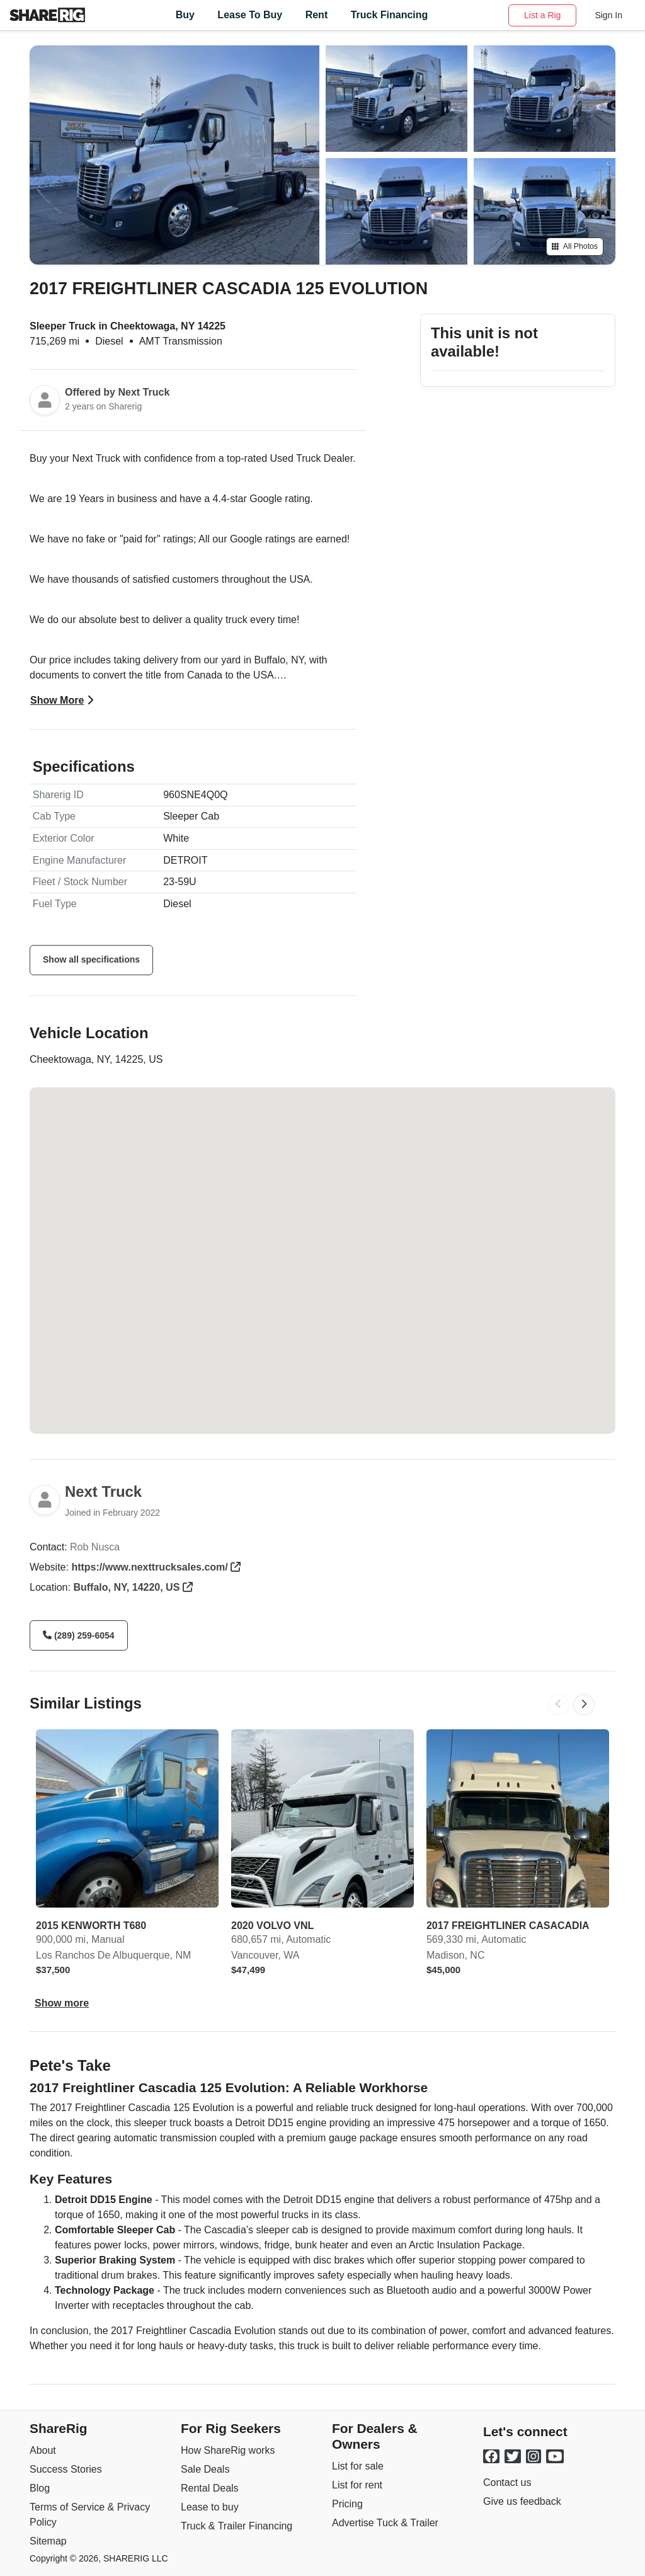 The height and width of the screenshot is (2576, 645). Describe the element at coordinates (48, 2541) in the screenshot. I see `Sitemap` at that location.